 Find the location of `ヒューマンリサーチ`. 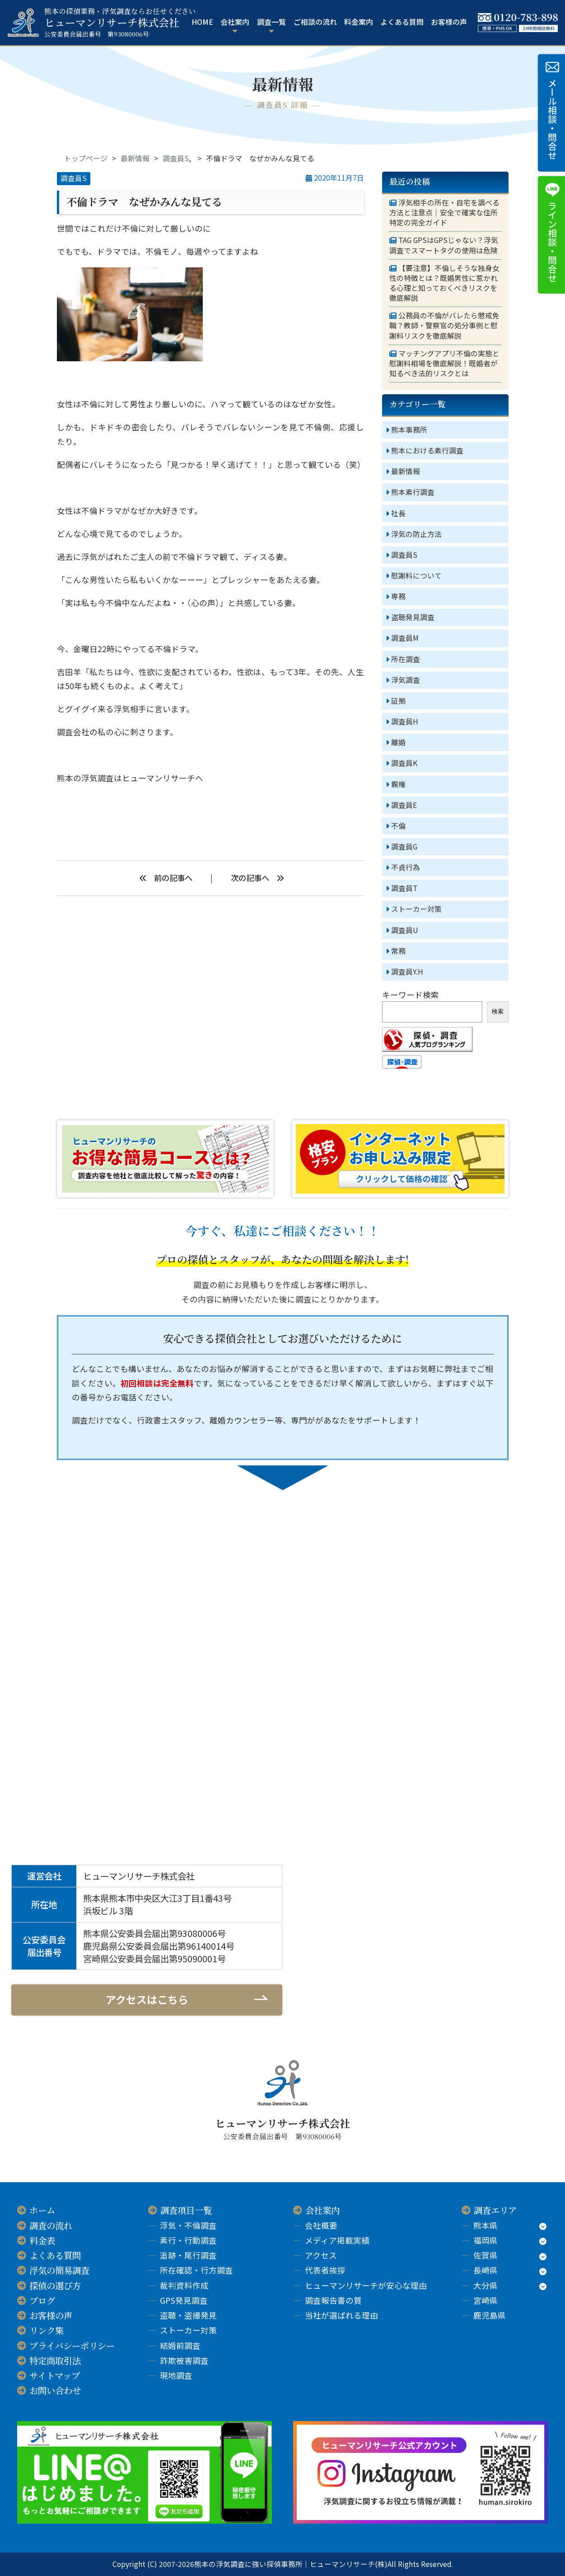

ヒューマンリサーチ is located at coordinates (158, 778).